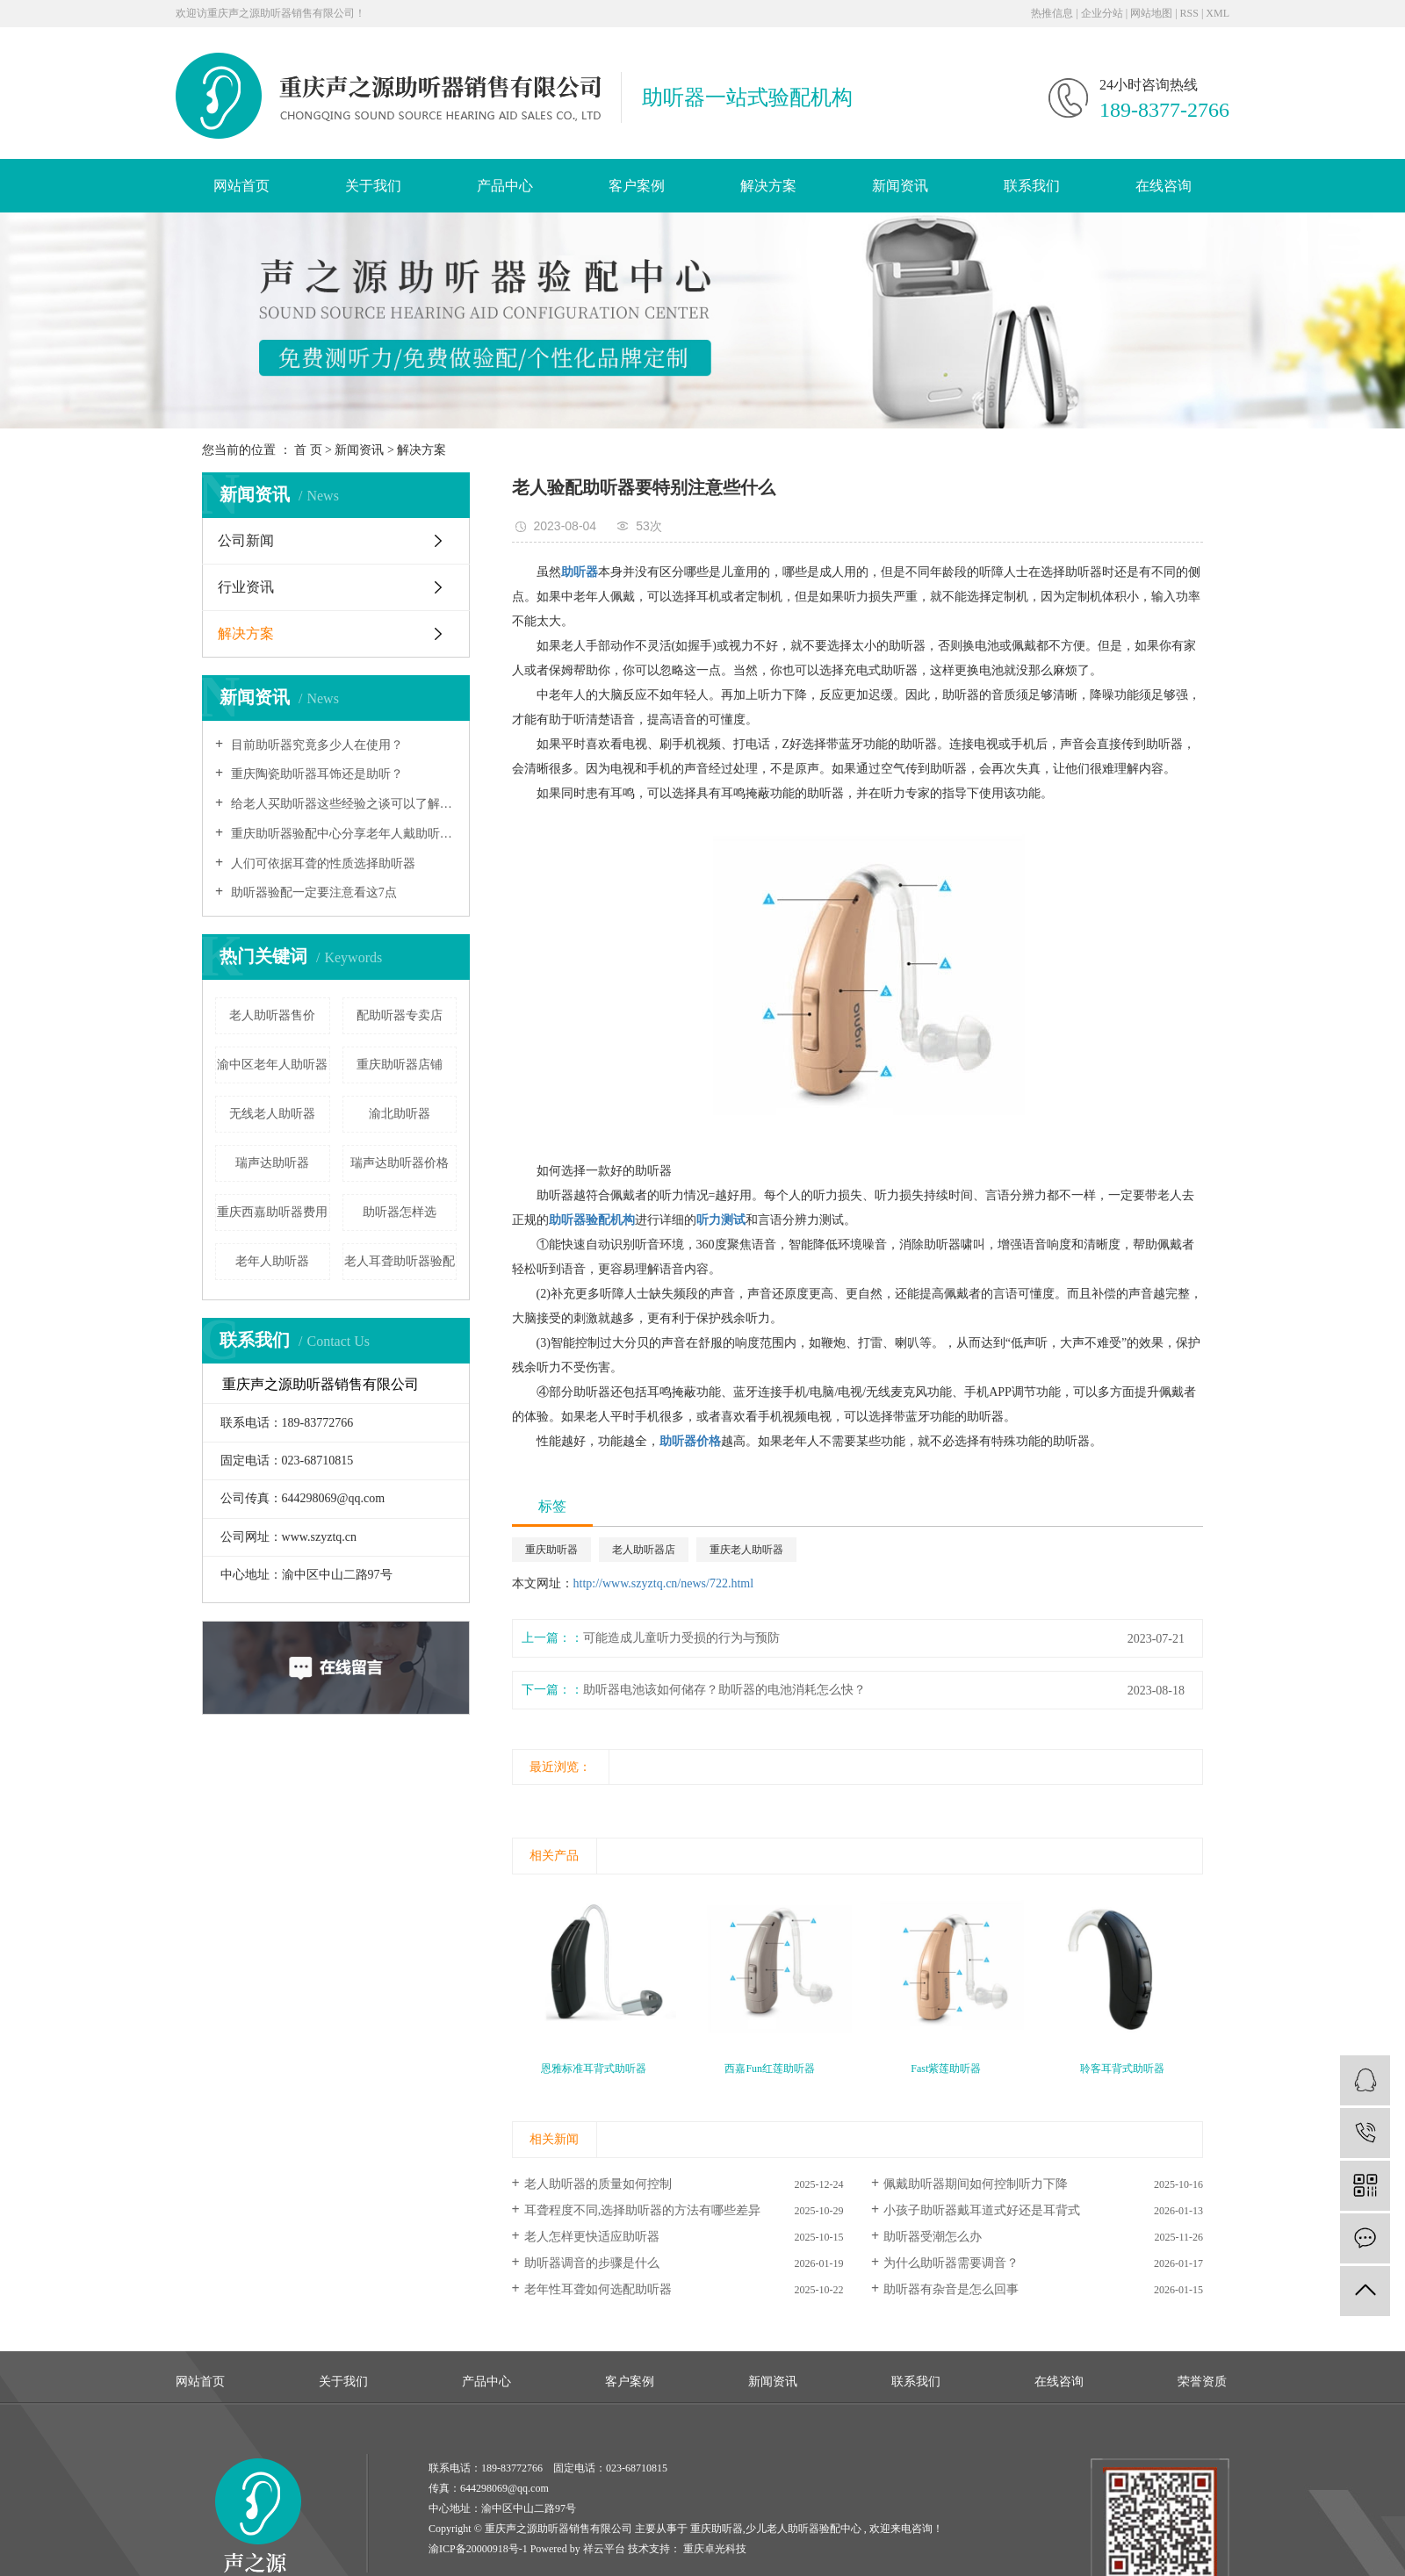 Image resolution: width=1405 pixels, height=2576 pixels. What do you see at coordinates (591, 2236) in the screenshot?
I see `老人怎样更快适应助听器` at bounding box center [591, 2236].